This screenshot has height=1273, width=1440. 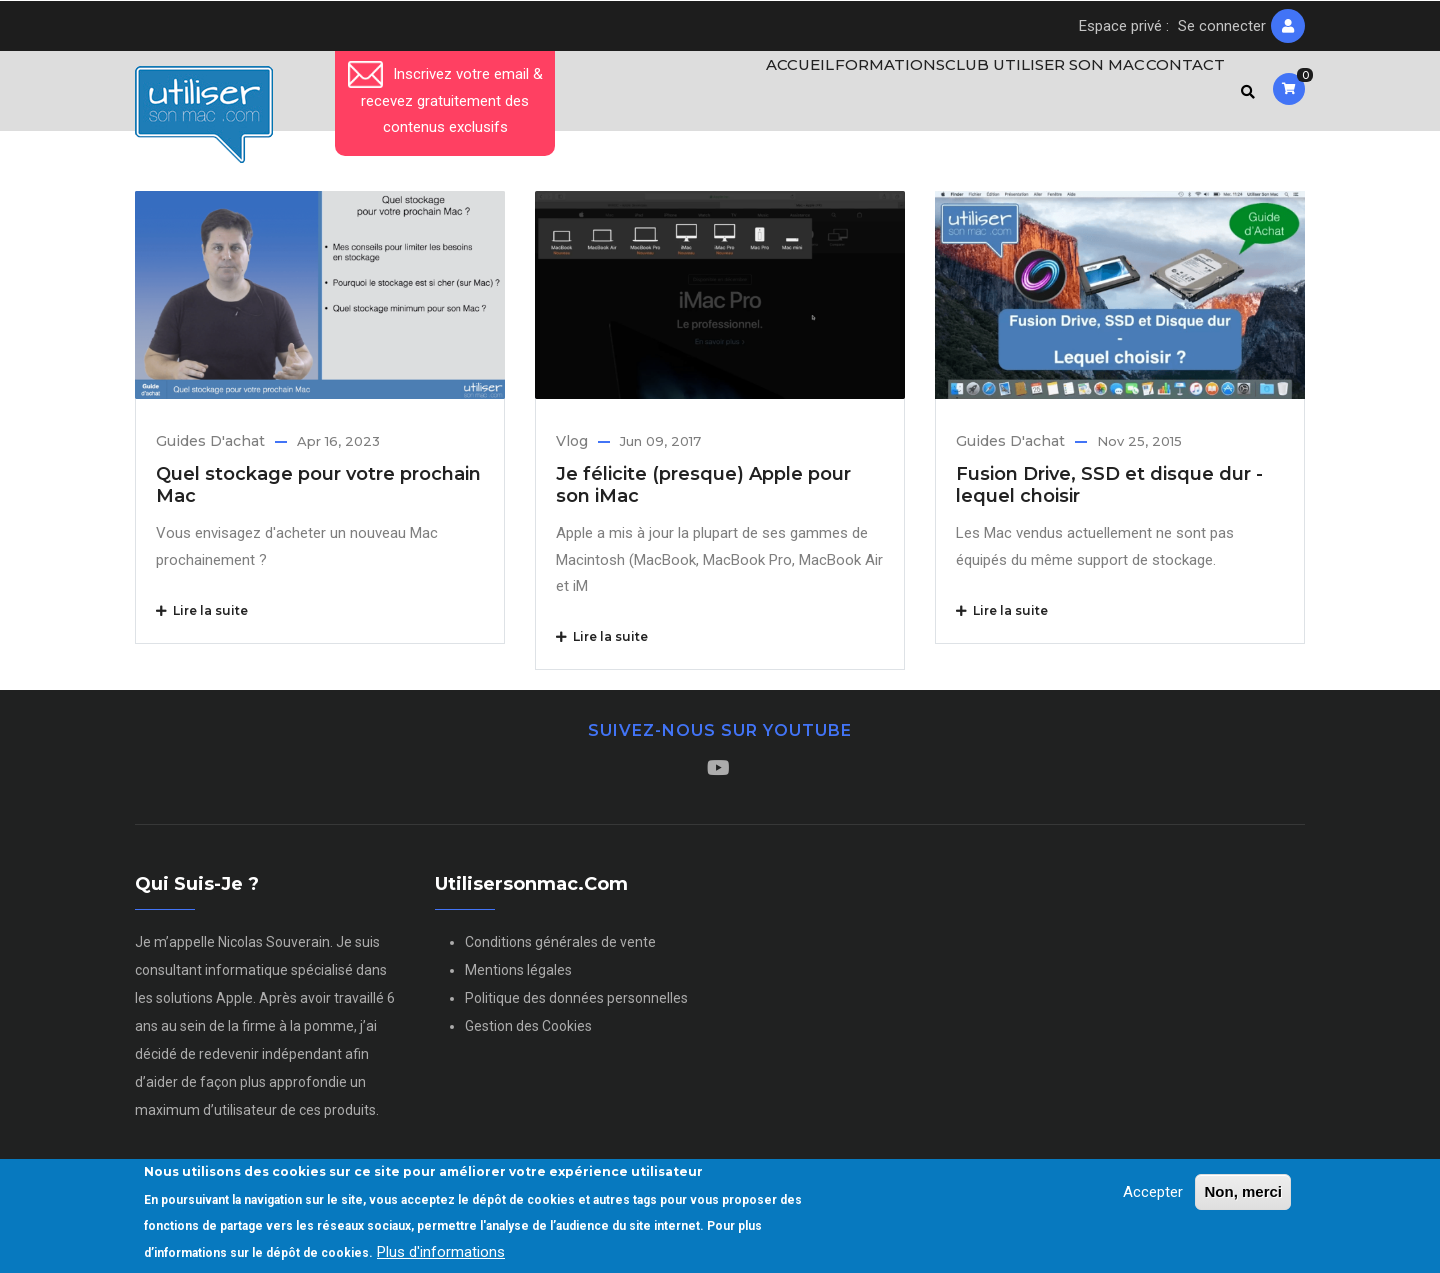 What do you see at coordinates (576, 1006) in the screenshot?
I see `Politique des données personnelles` at bounding box center [576, 1006].